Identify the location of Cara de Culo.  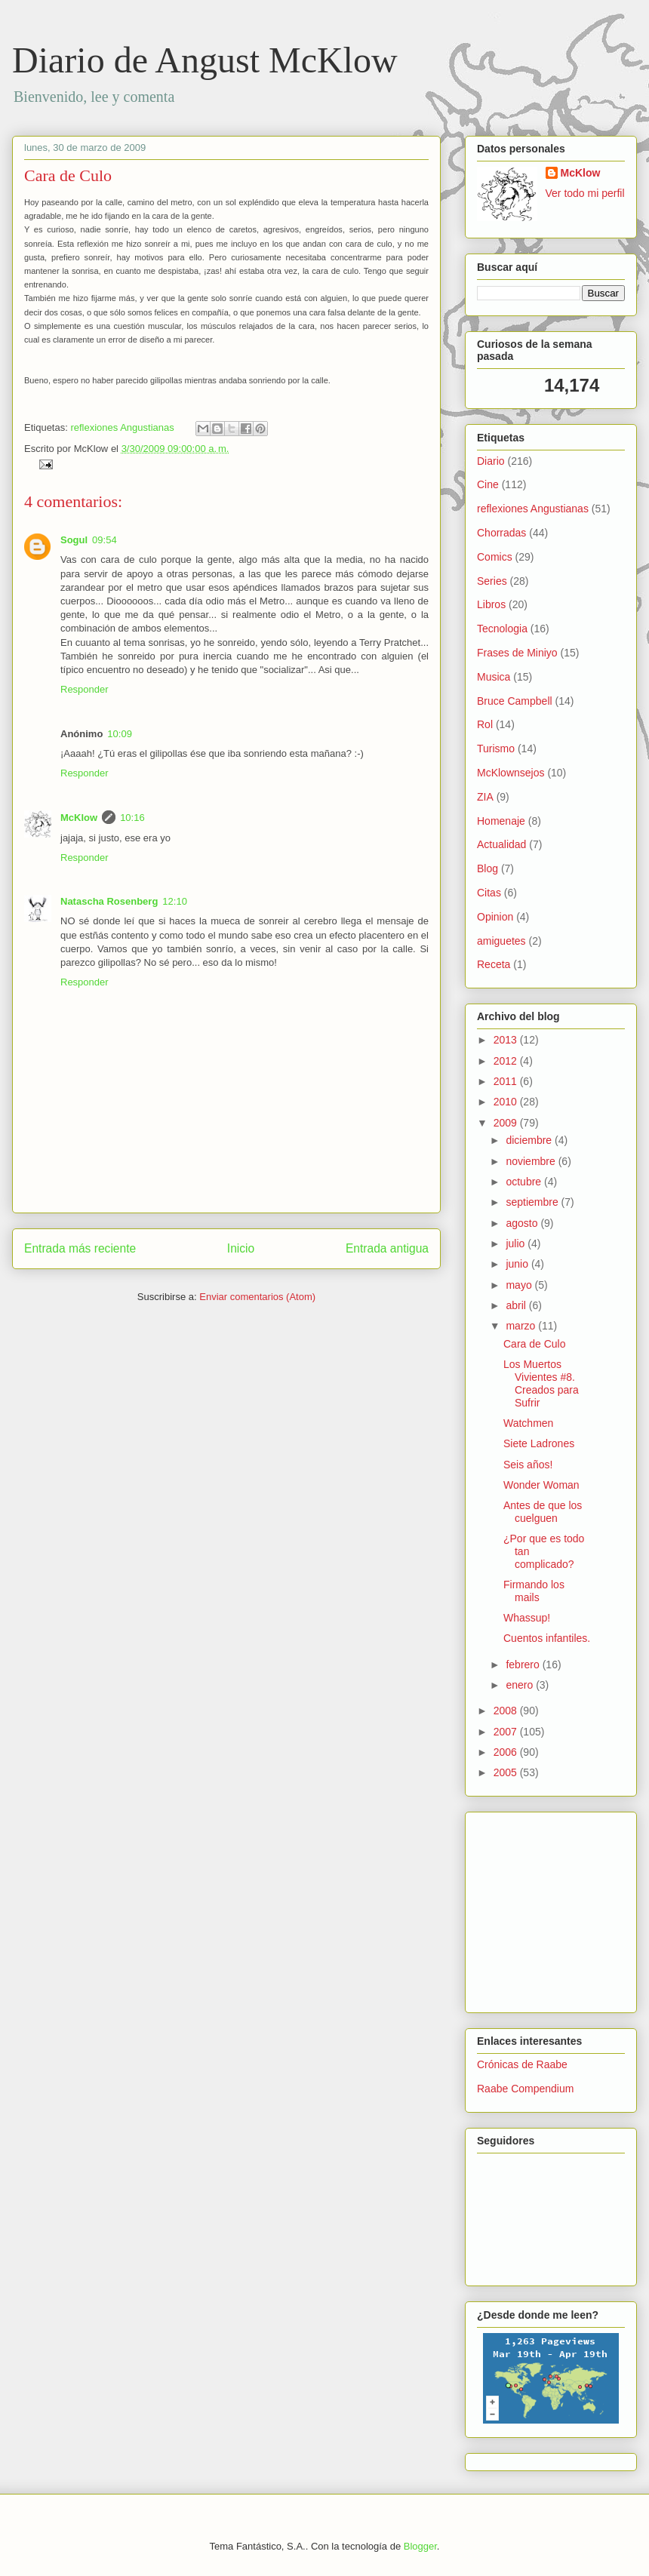
(68, 175).